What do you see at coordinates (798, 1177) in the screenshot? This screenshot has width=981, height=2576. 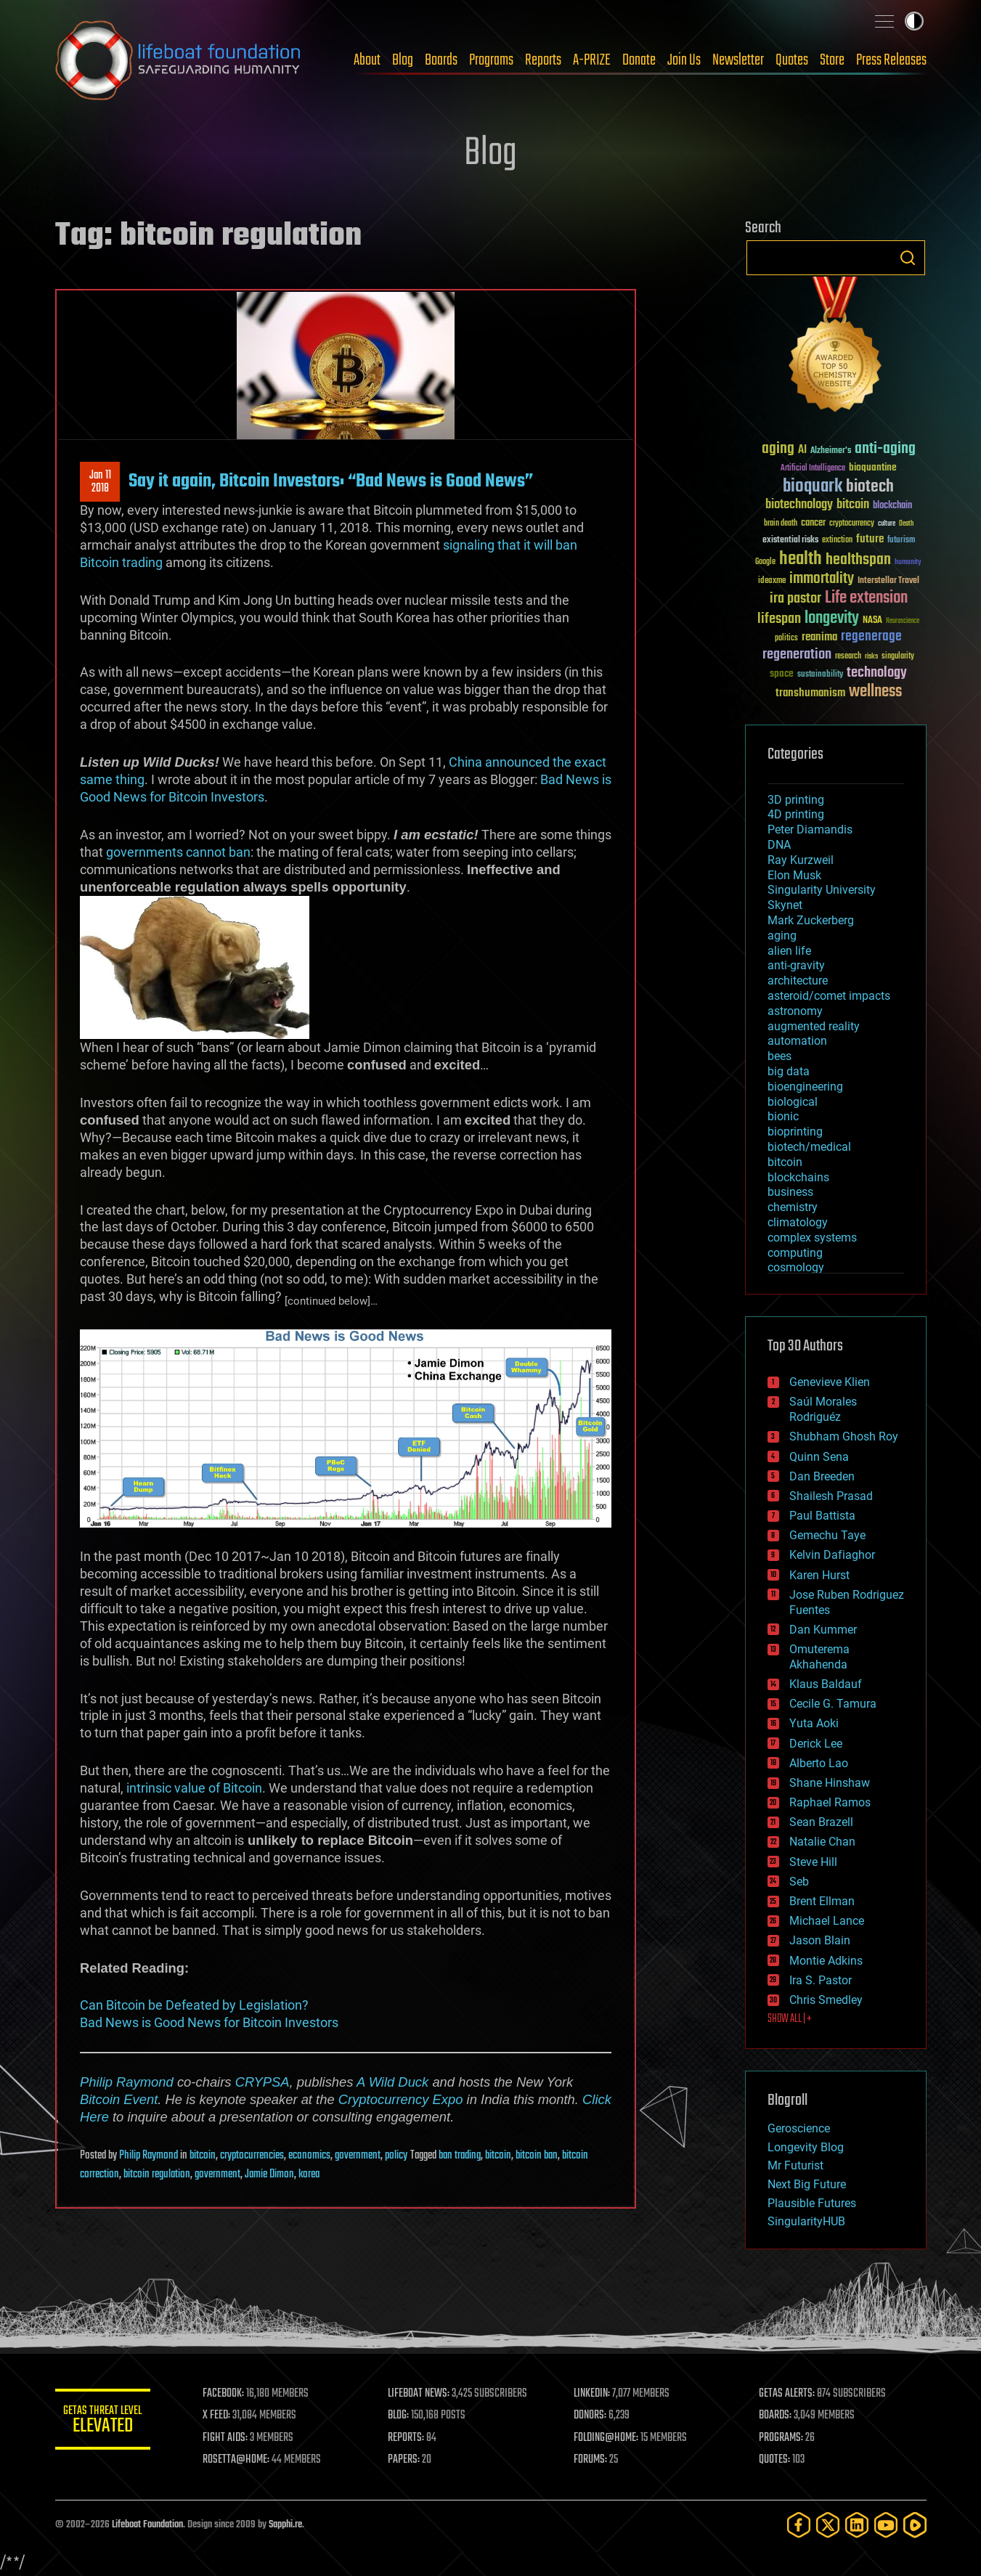 I see `blockchains` at bounding box center [798, 1177].